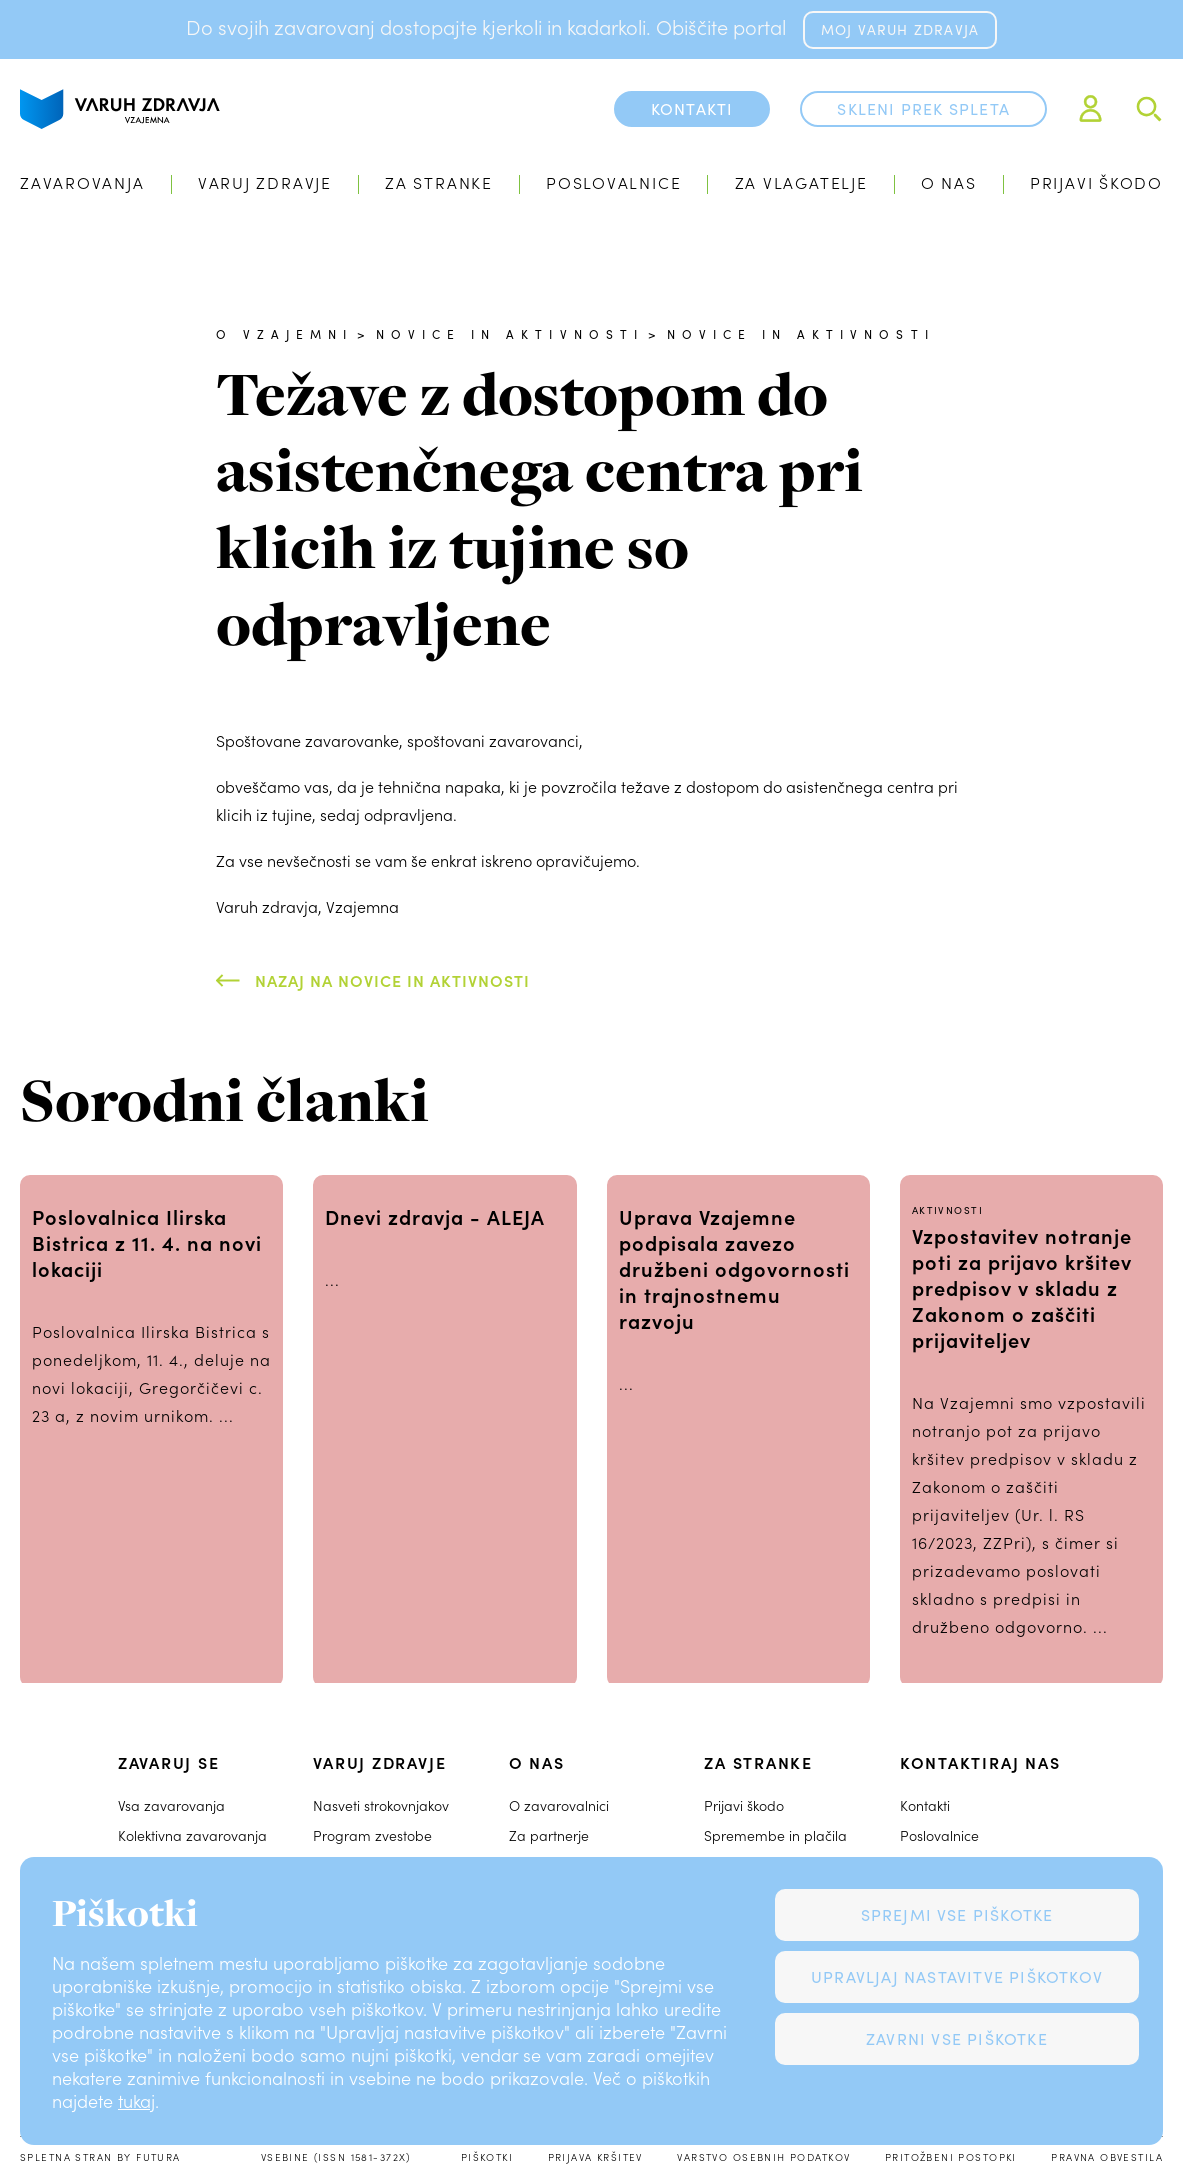 This screenshot has height=2177, width=1183. What do you see at coordinates (82, 182) in the screenshot?
I see `Zavarovanja` at bounding box center [82, 182].